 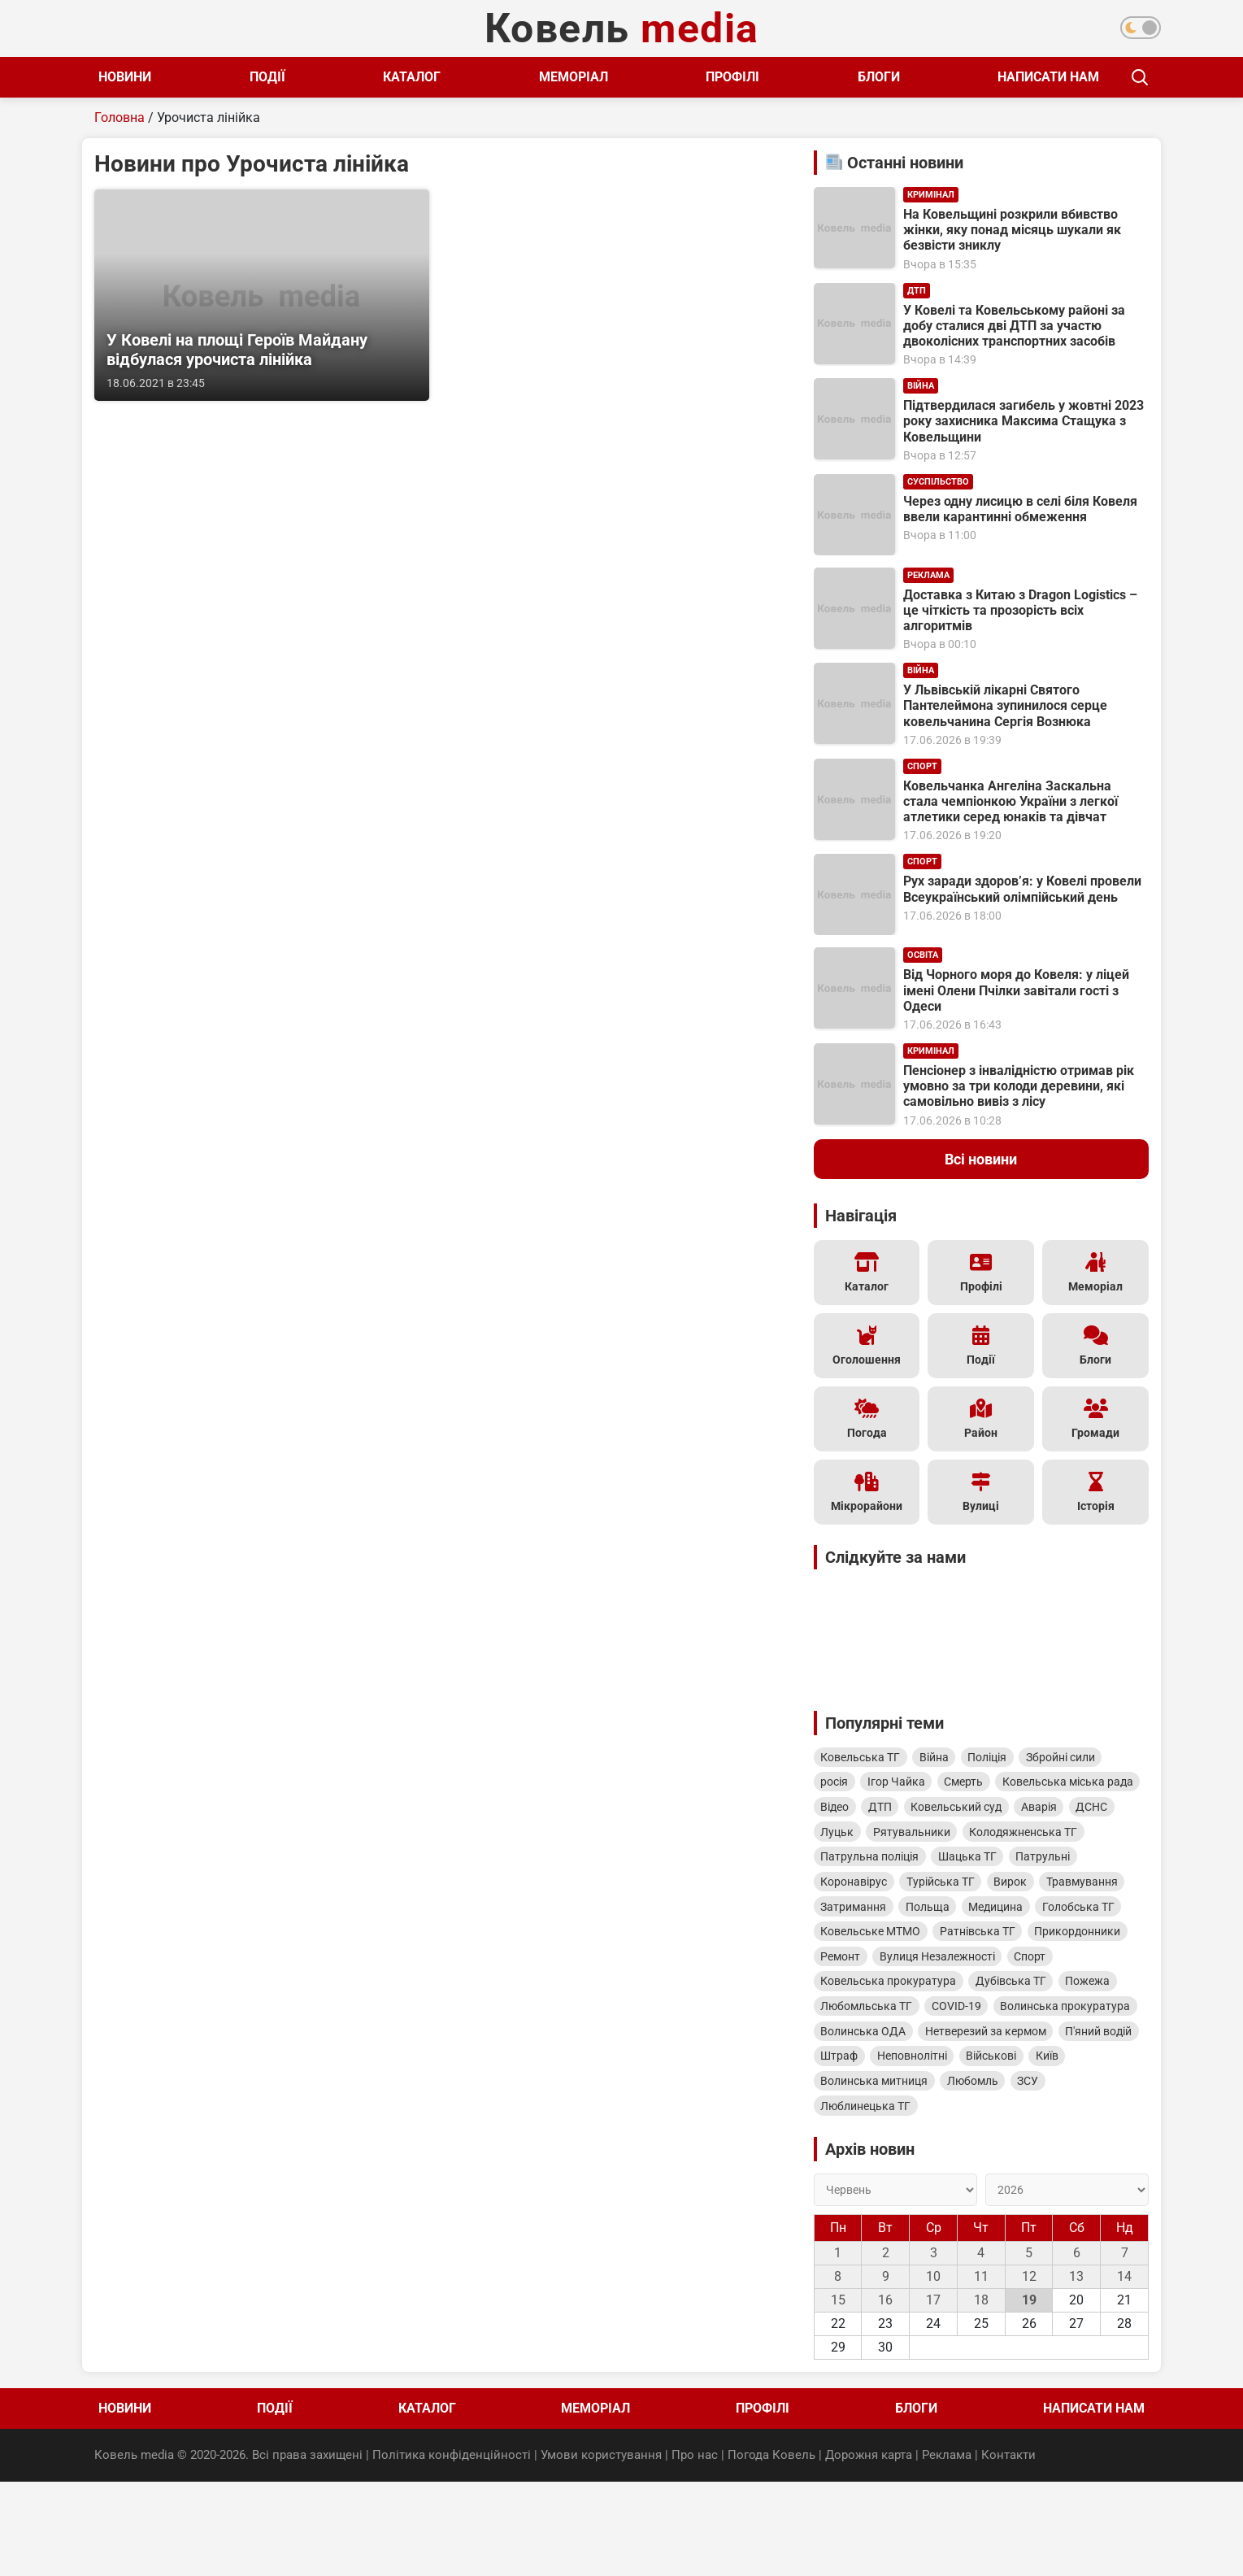 What do you see at coordinates (694, 2550) in the screenshot?
I see `Про нас` at bounding box center [694, 2550].